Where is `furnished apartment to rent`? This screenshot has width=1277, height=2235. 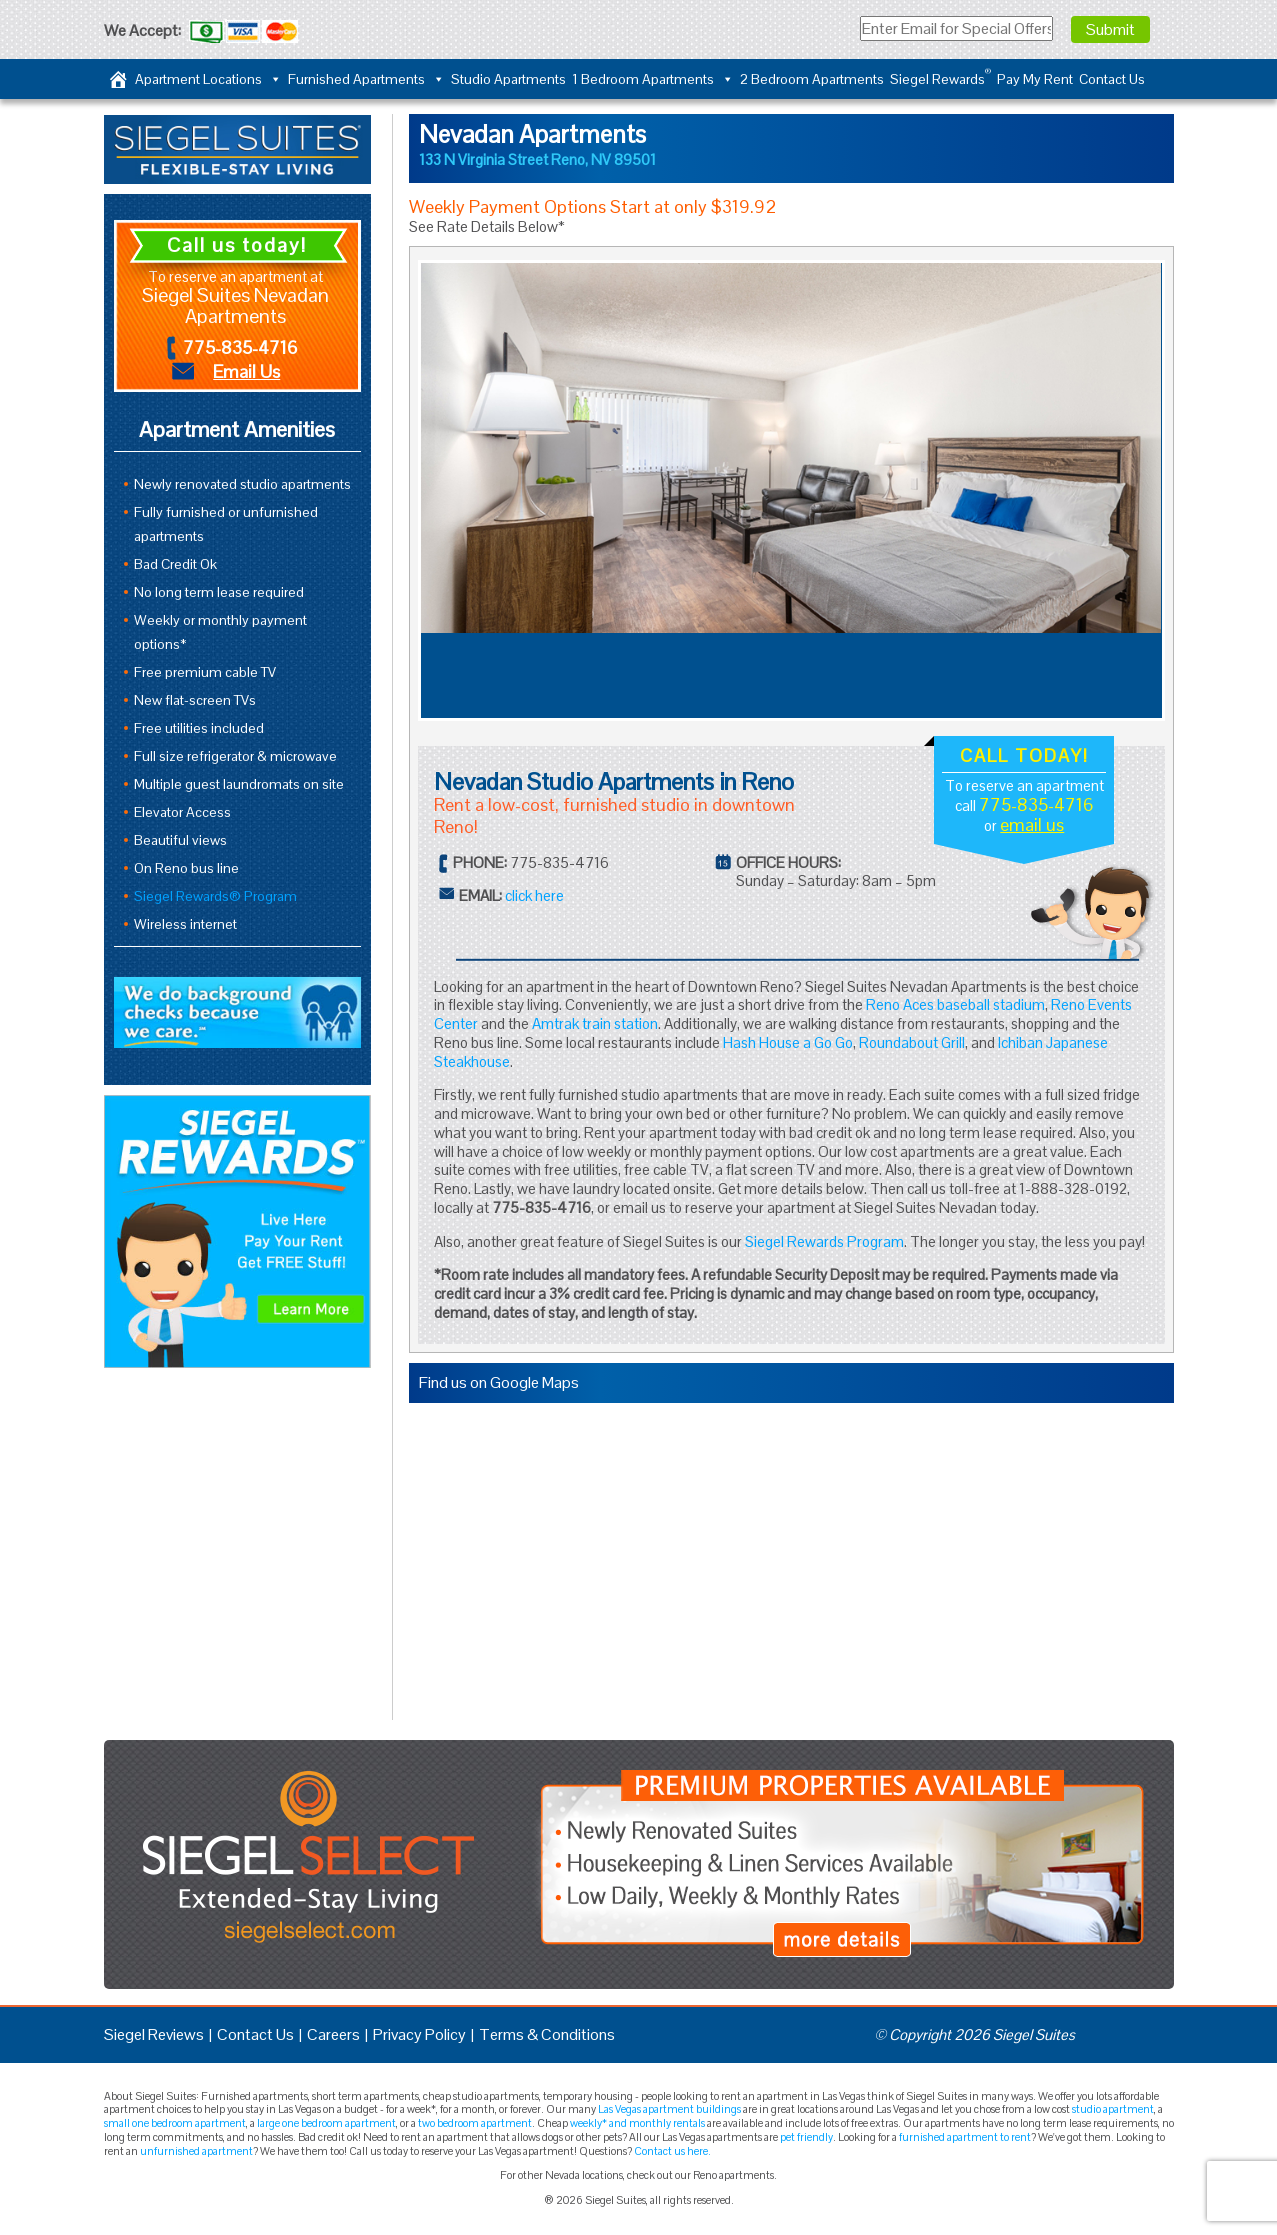 furnished apartment to rent is located at coordinates (965, 2137).